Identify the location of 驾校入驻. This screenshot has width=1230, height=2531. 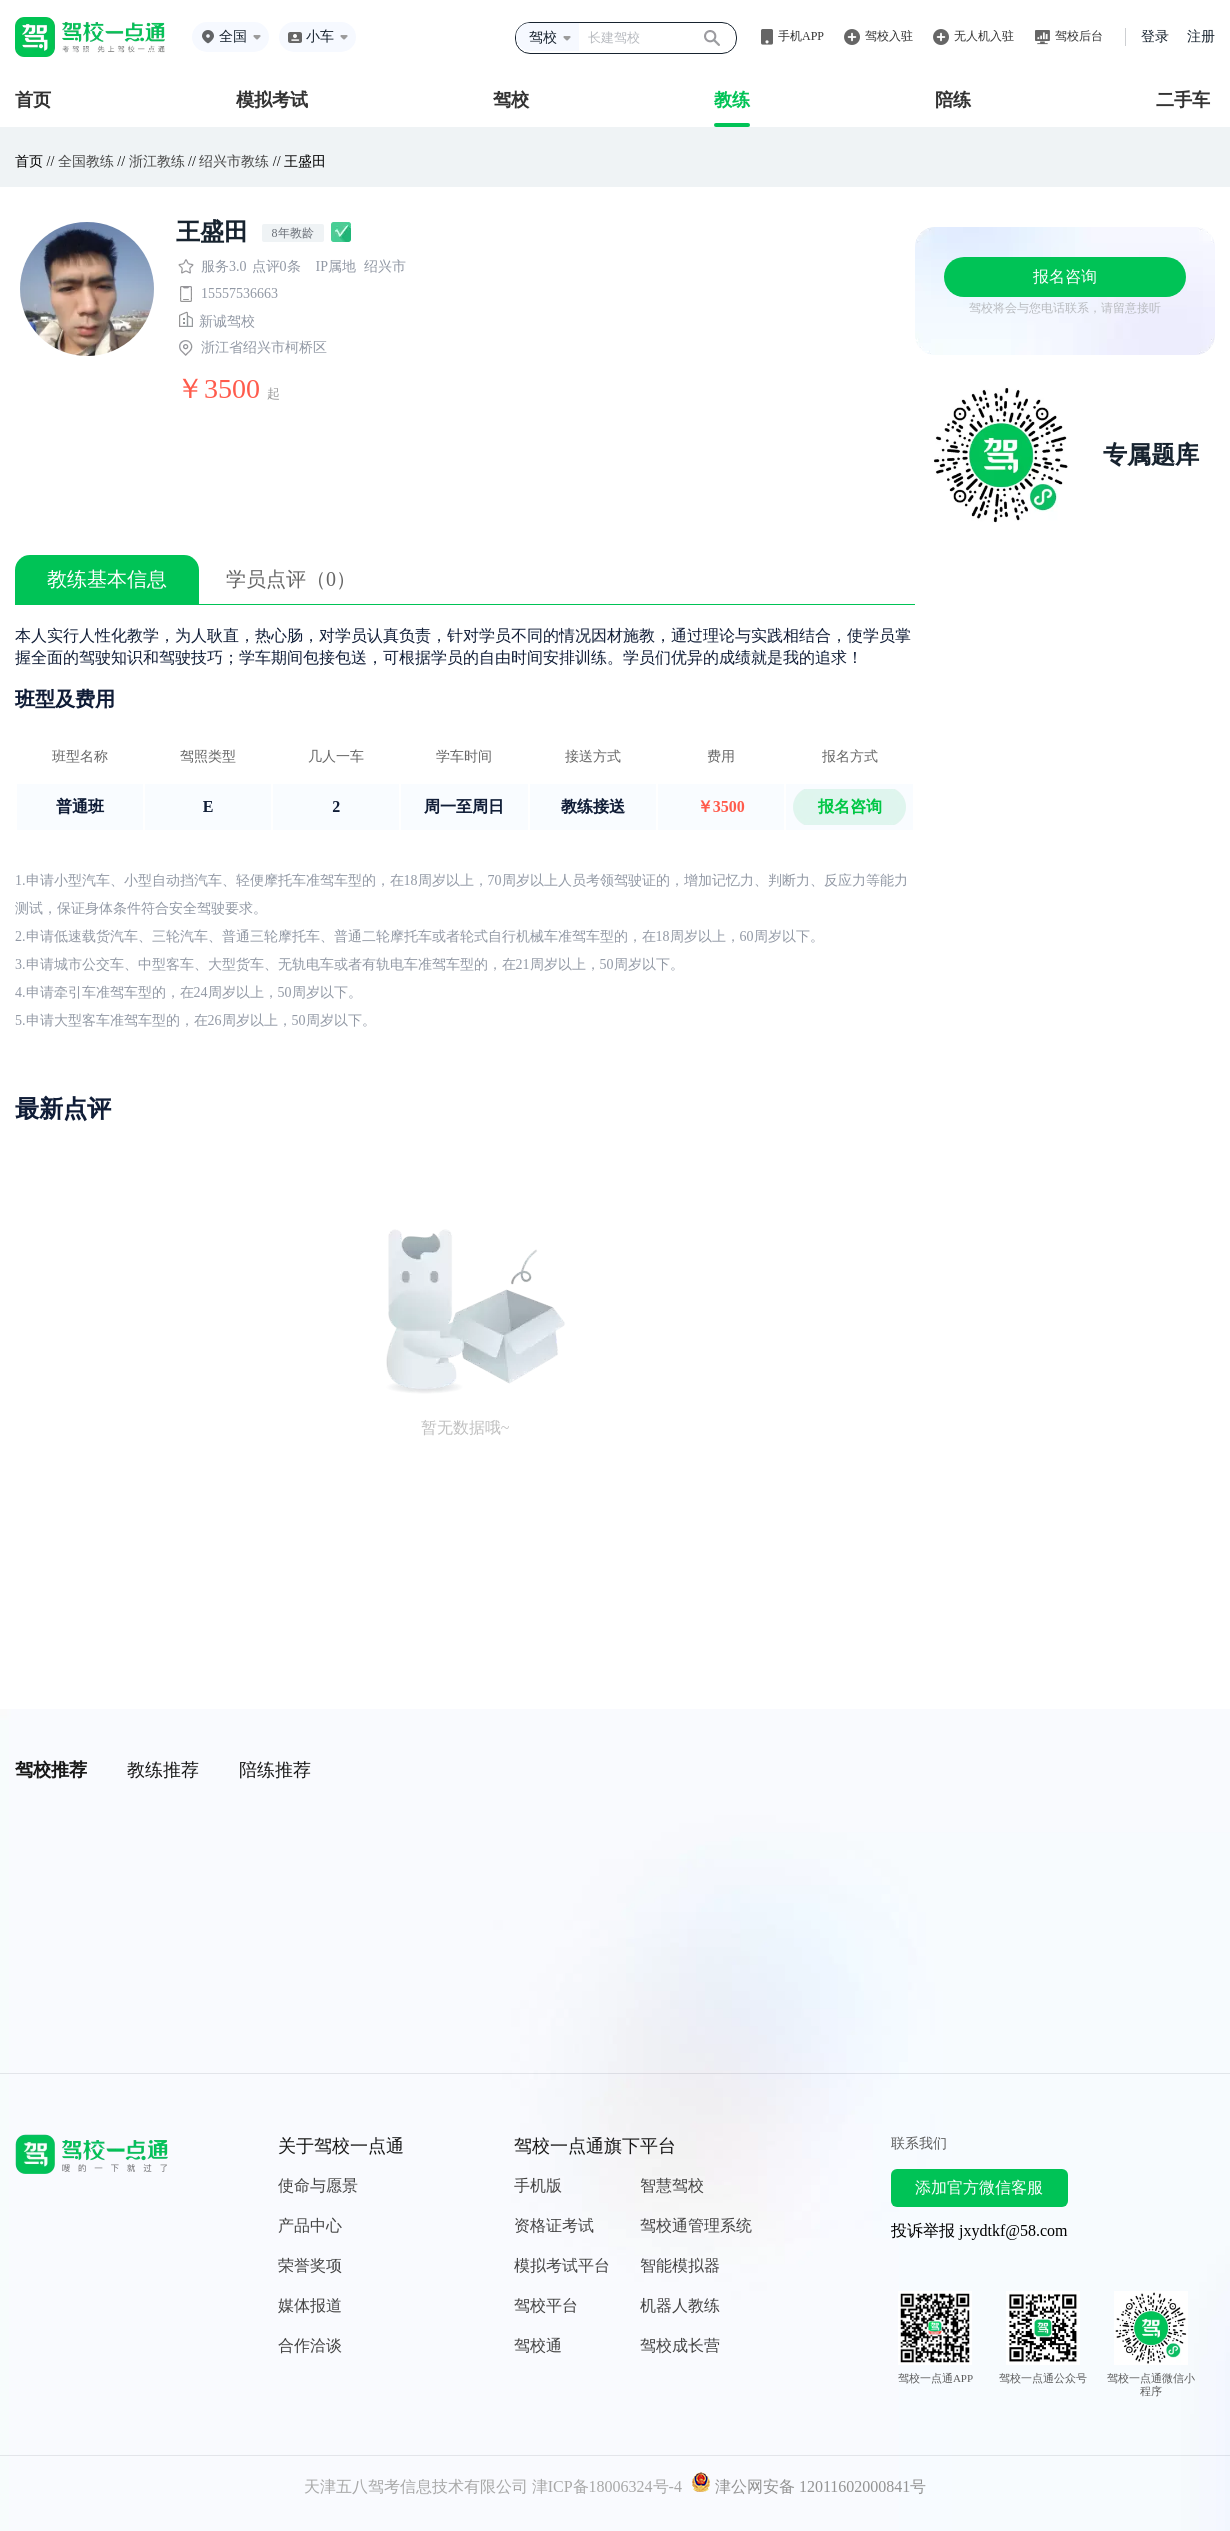
(889, 36).